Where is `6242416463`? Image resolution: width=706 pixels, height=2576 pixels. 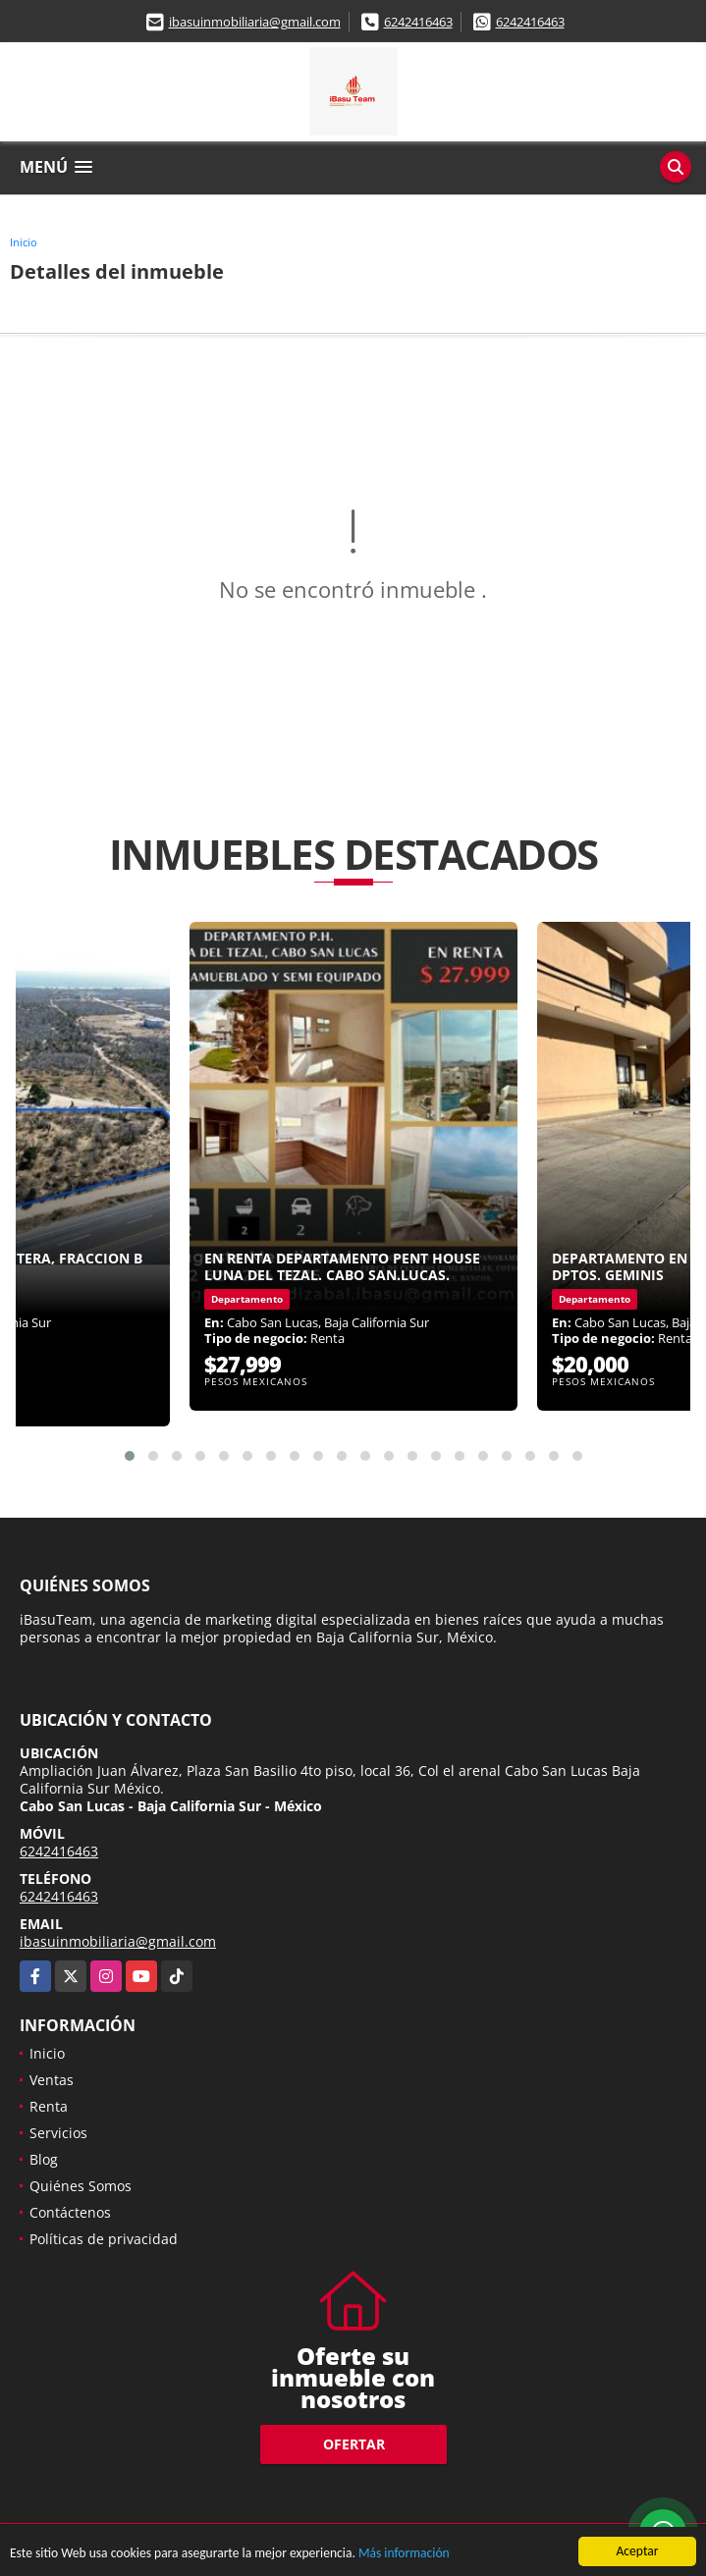 6242416463 is located at coordinates (418, 21).